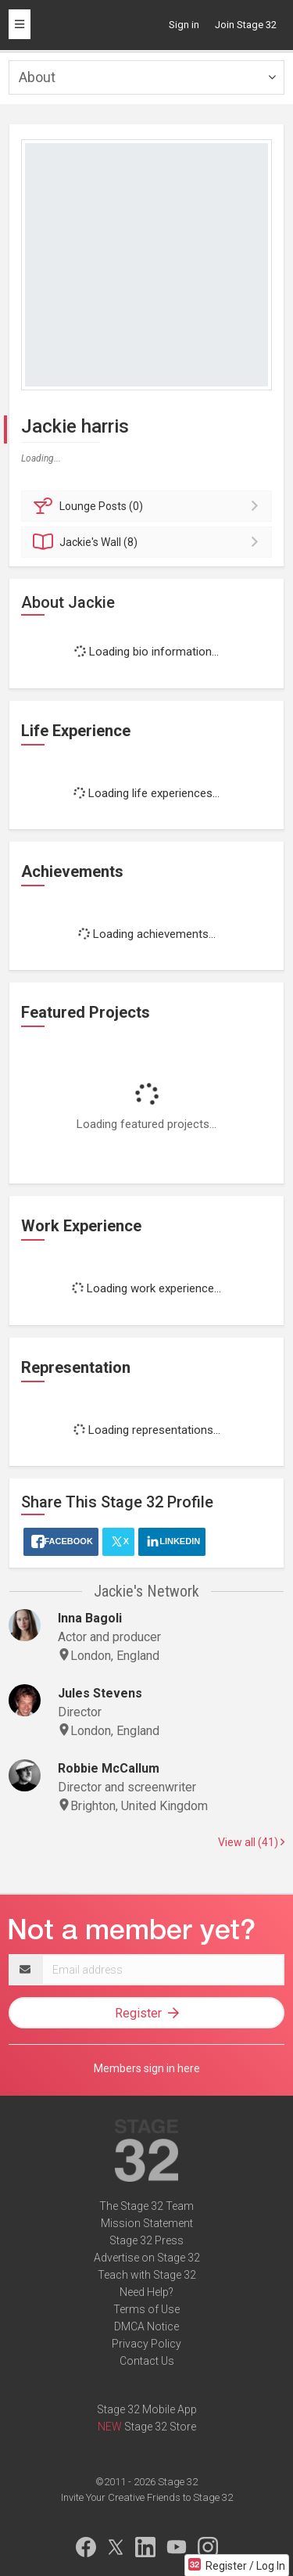  Describe the element at coordinates (149, 506) in the screenshot. I see `Posts (0)` at that location.